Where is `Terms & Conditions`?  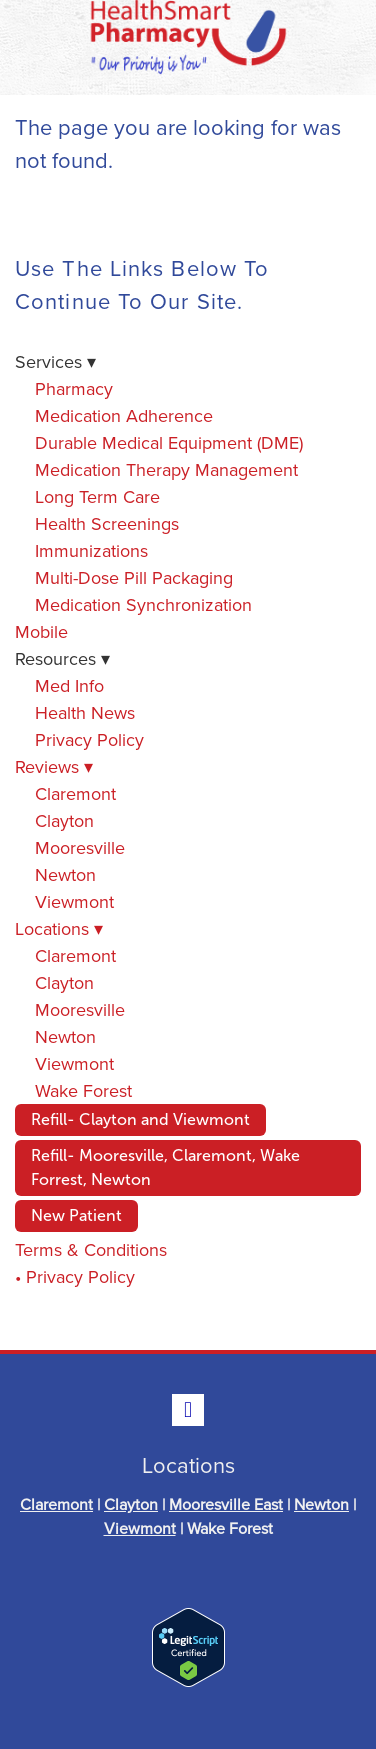 Terms & Conditions is located at coordinates (91, 1249).